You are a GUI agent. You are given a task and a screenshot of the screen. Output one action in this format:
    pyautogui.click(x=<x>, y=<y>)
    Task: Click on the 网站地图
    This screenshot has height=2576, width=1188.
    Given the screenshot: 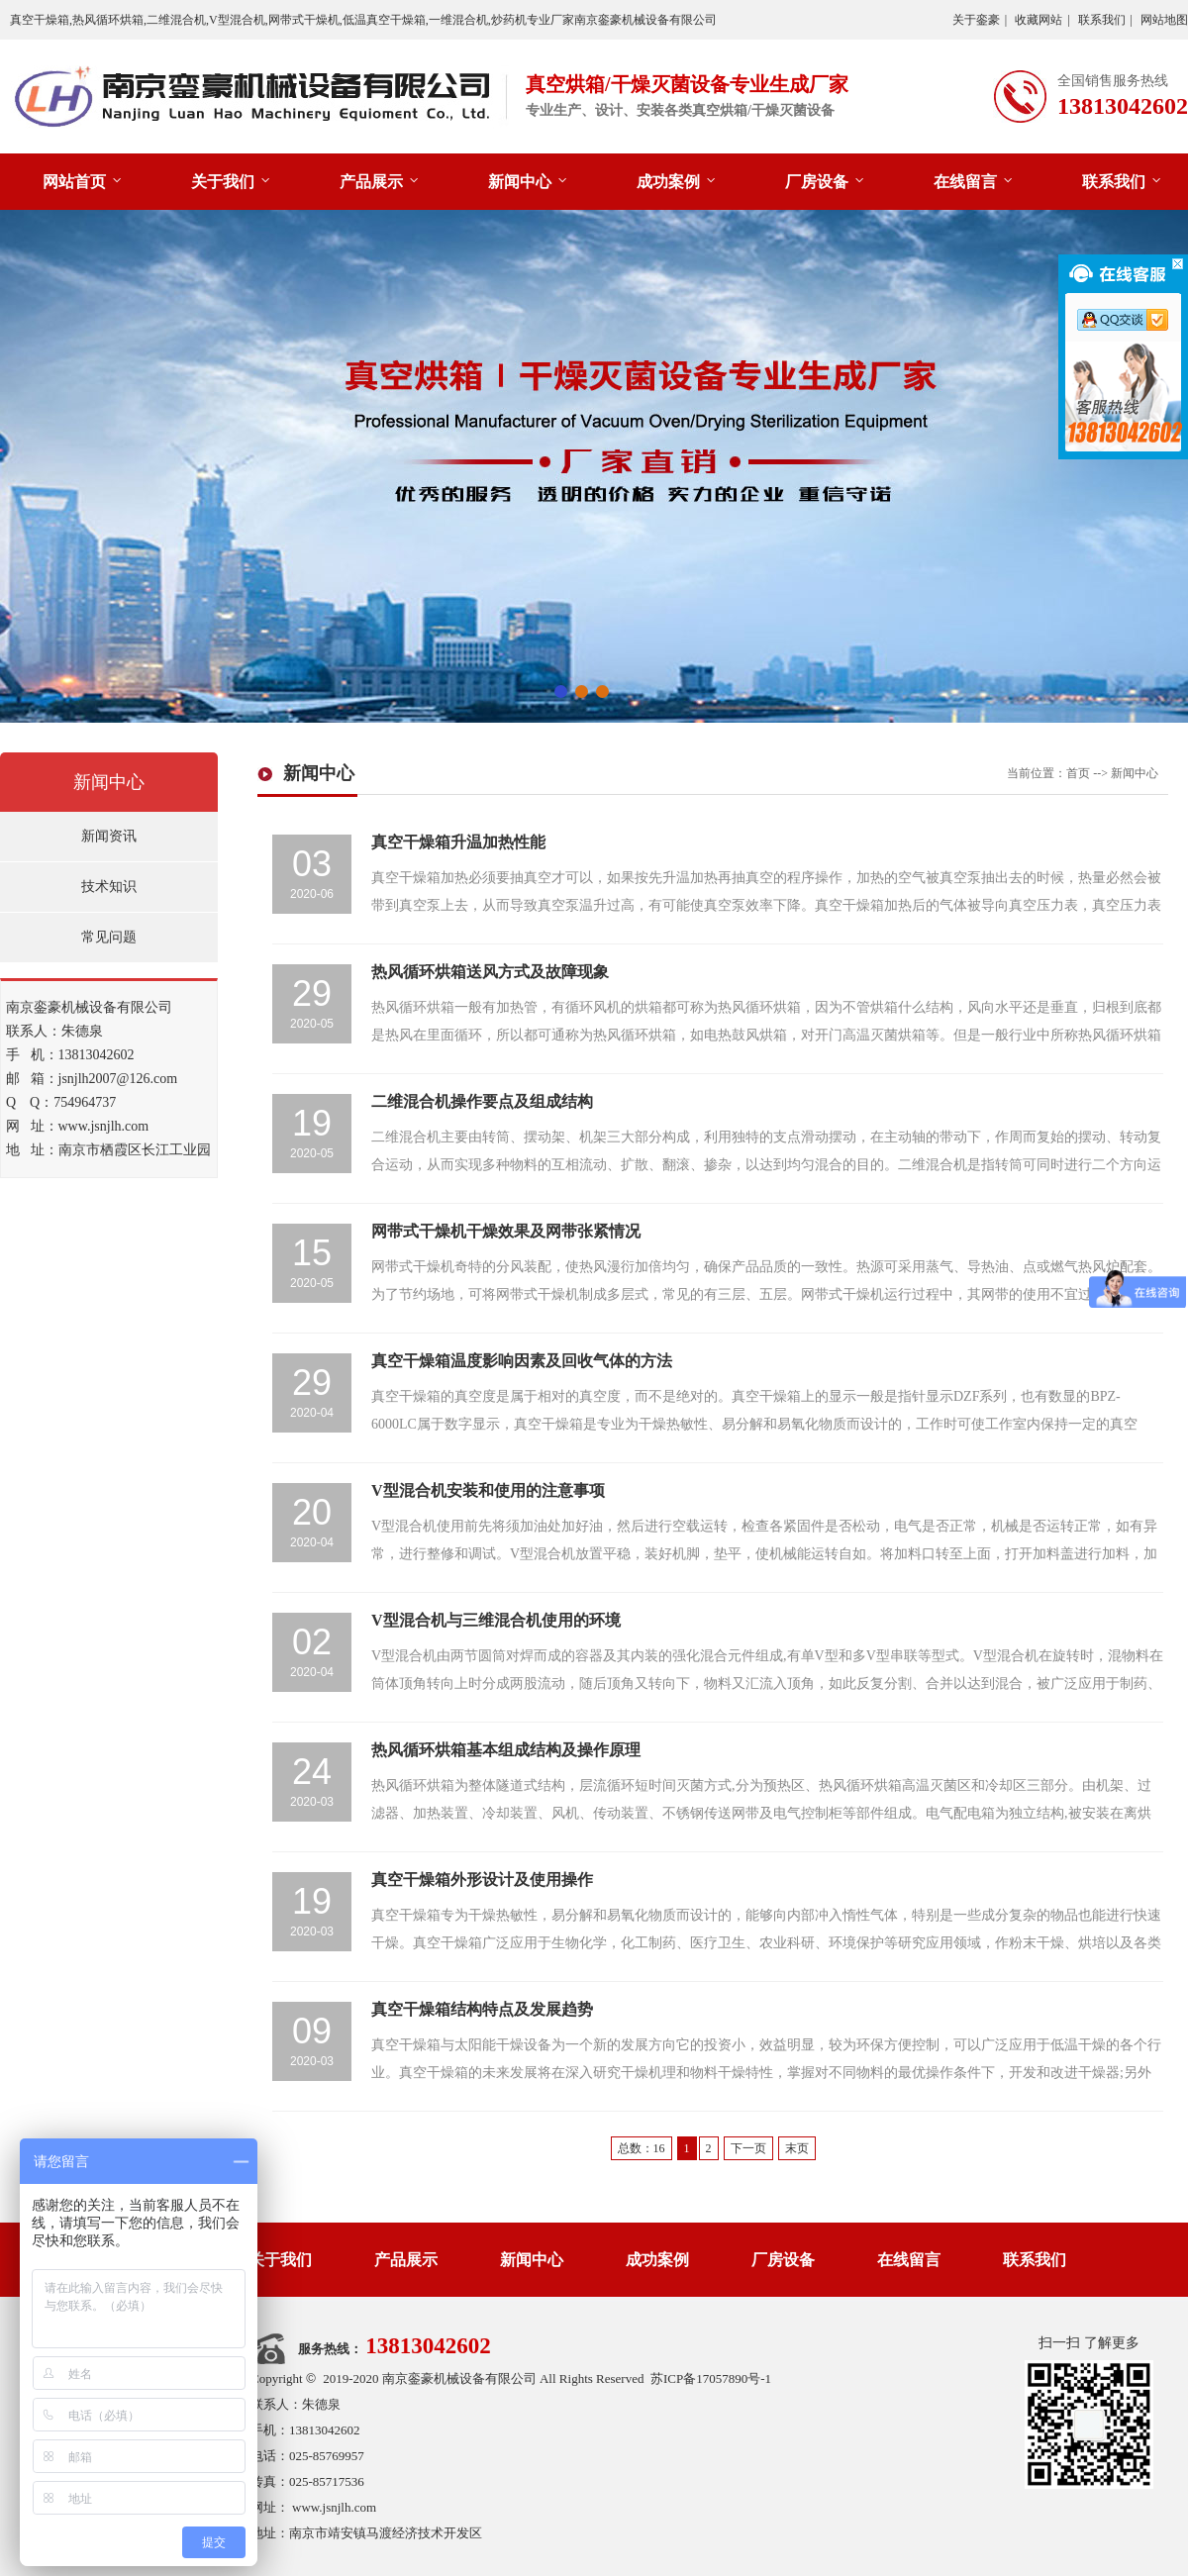 What is the action you would take?
    pyautogui.click(x=1164, y=20)
    